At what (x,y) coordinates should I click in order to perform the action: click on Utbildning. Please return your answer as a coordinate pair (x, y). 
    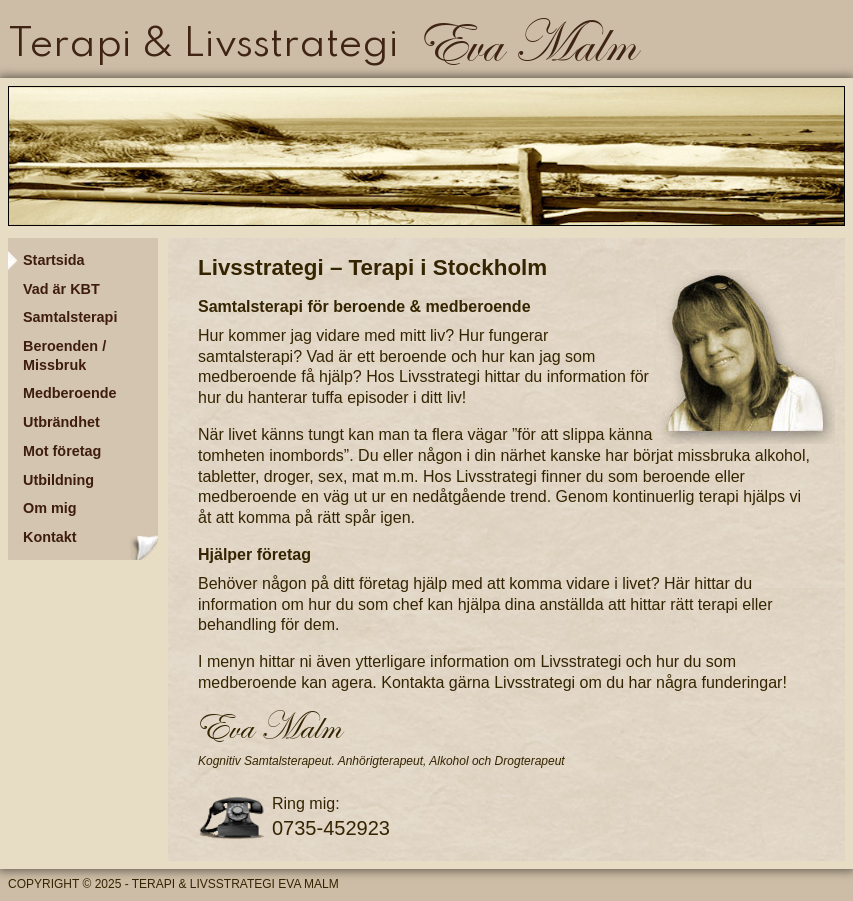
    Looking at the image, I should click on (58, 480).